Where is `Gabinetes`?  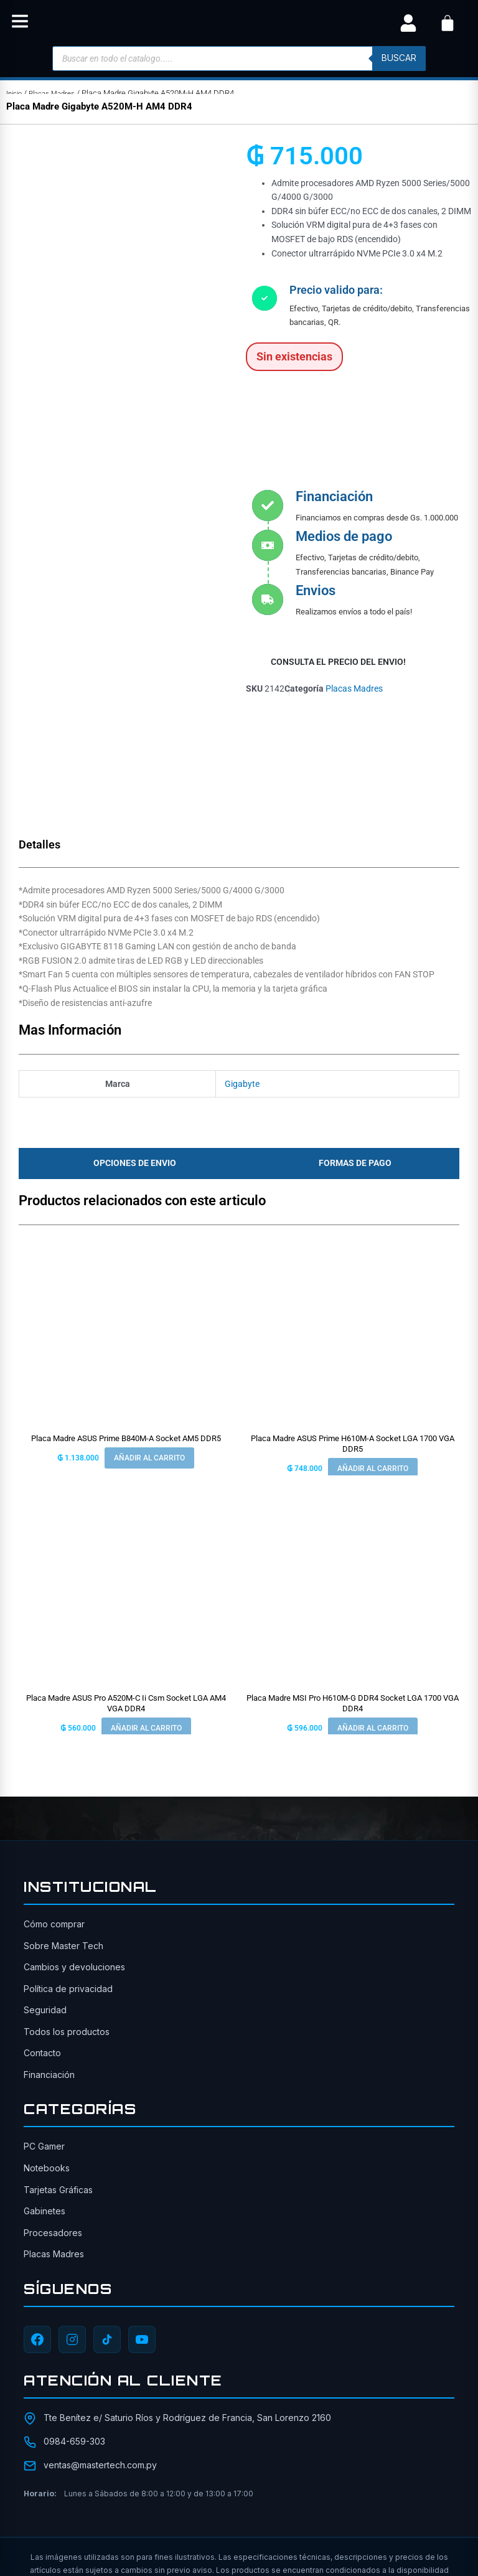
Gabinetes is located at coordinates (44, 2094).